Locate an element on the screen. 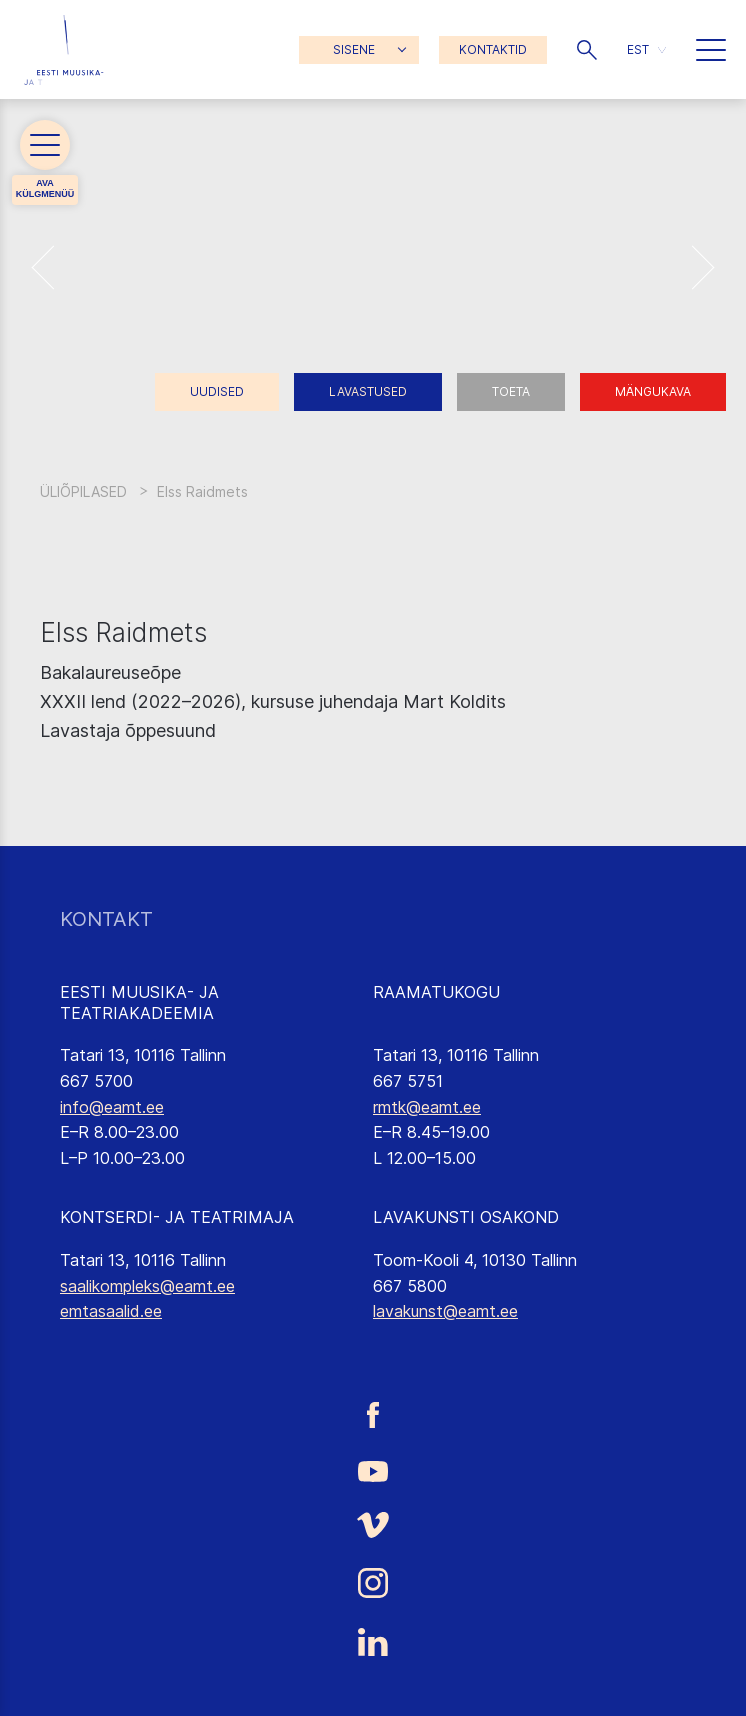 Image resolution: width=746 pixels, height=1716 pixels. info@eamt.ee is located at coordinates (112, 1107).